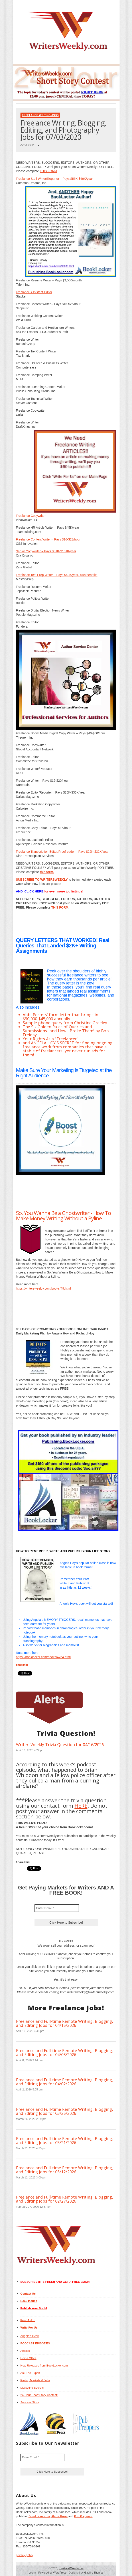  What do you see at coordinates (48, 539) in the screenshot?
I see `Freelance Content Writer – Pays $16-$23/hour` at bounding box center [48, 539].